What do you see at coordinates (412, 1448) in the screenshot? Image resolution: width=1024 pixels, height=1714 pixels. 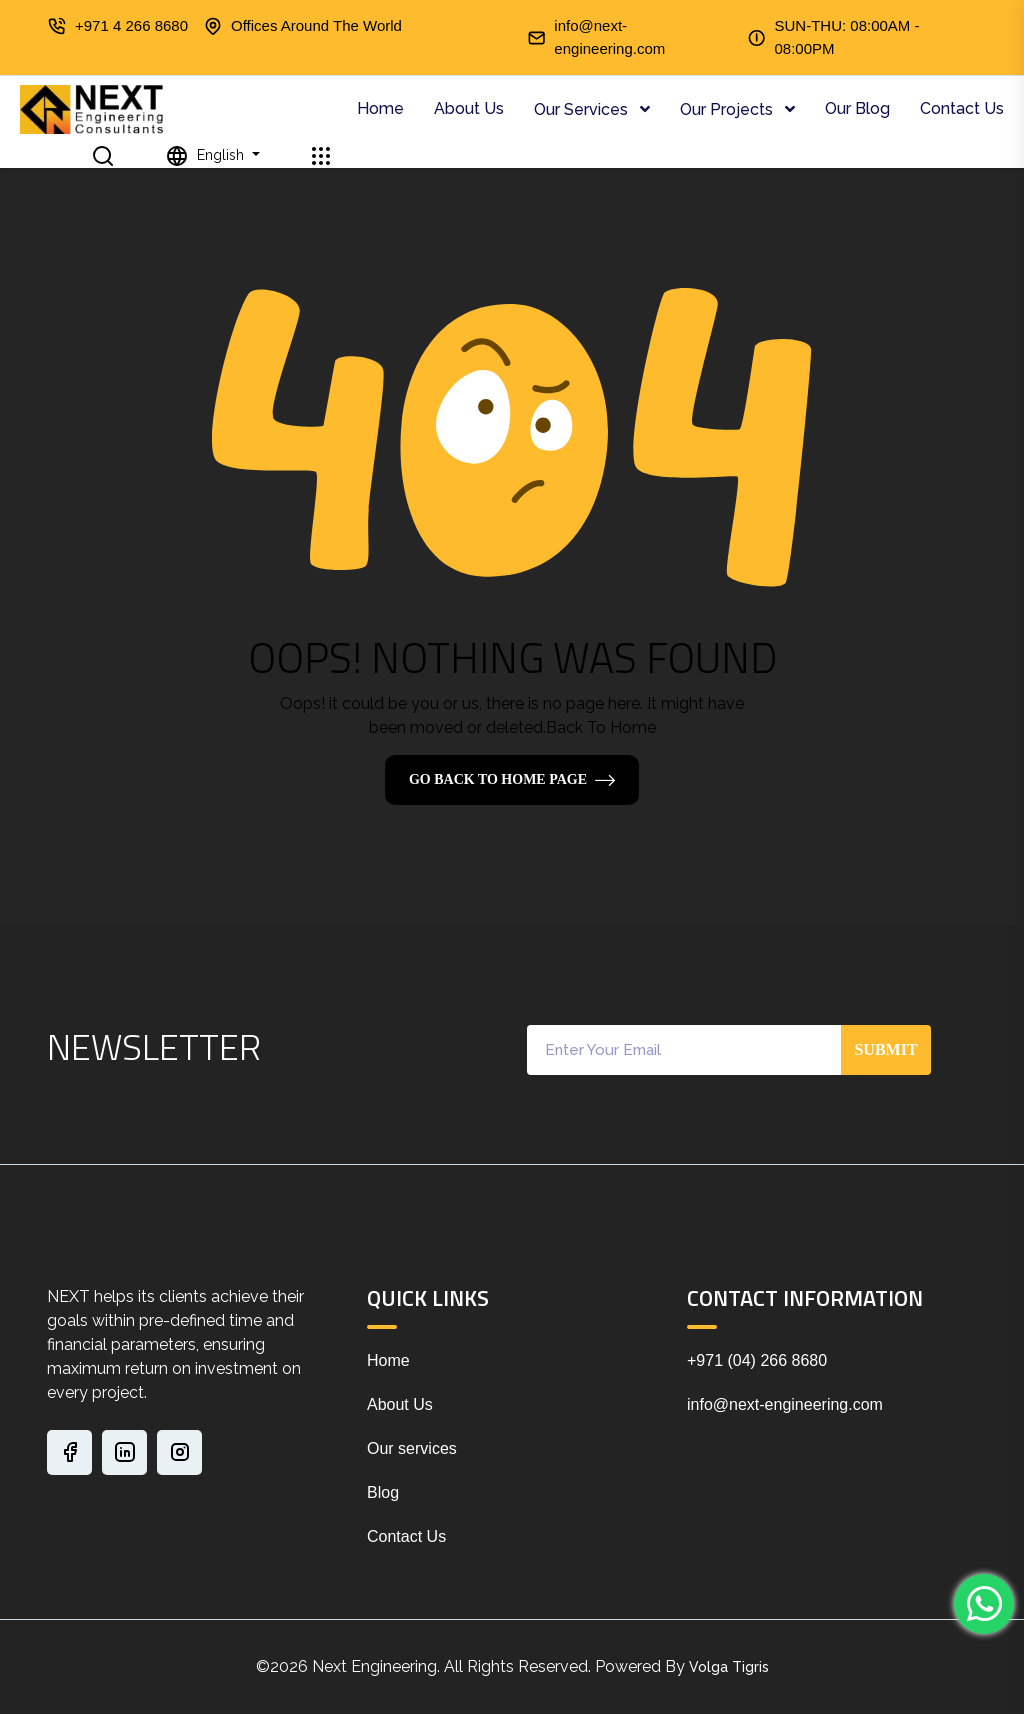 I see `Our services` at bounding box center [412, 1448].